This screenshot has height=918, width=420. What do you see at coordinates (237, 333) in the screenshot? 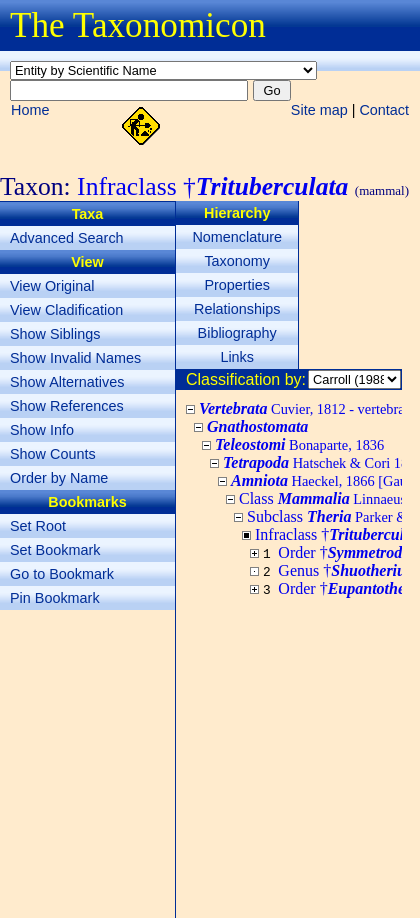
I see `Bibliography` at bounding box center [237, 333].